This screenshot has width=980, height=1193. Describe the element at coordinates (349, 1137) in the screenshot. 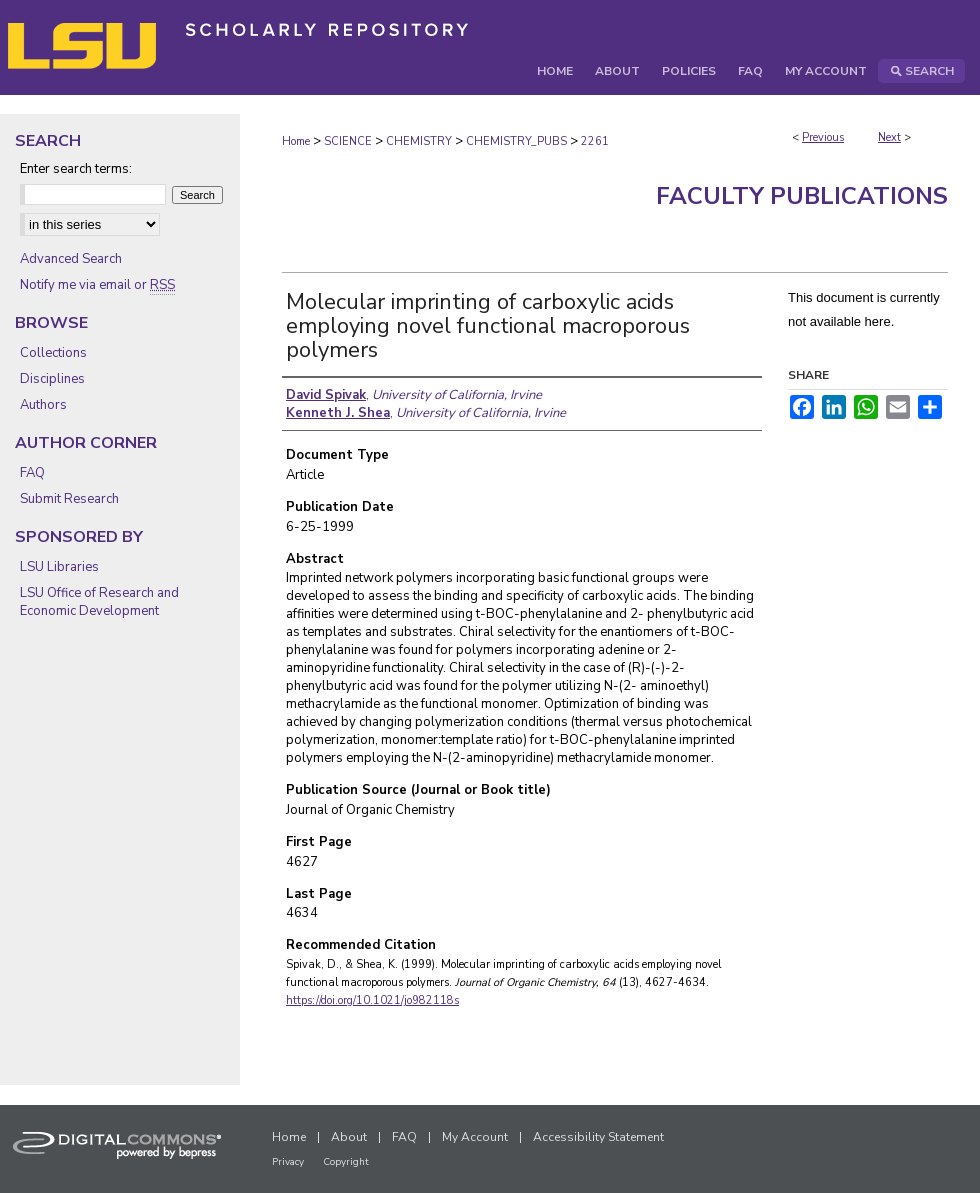

I see `About` at that location.